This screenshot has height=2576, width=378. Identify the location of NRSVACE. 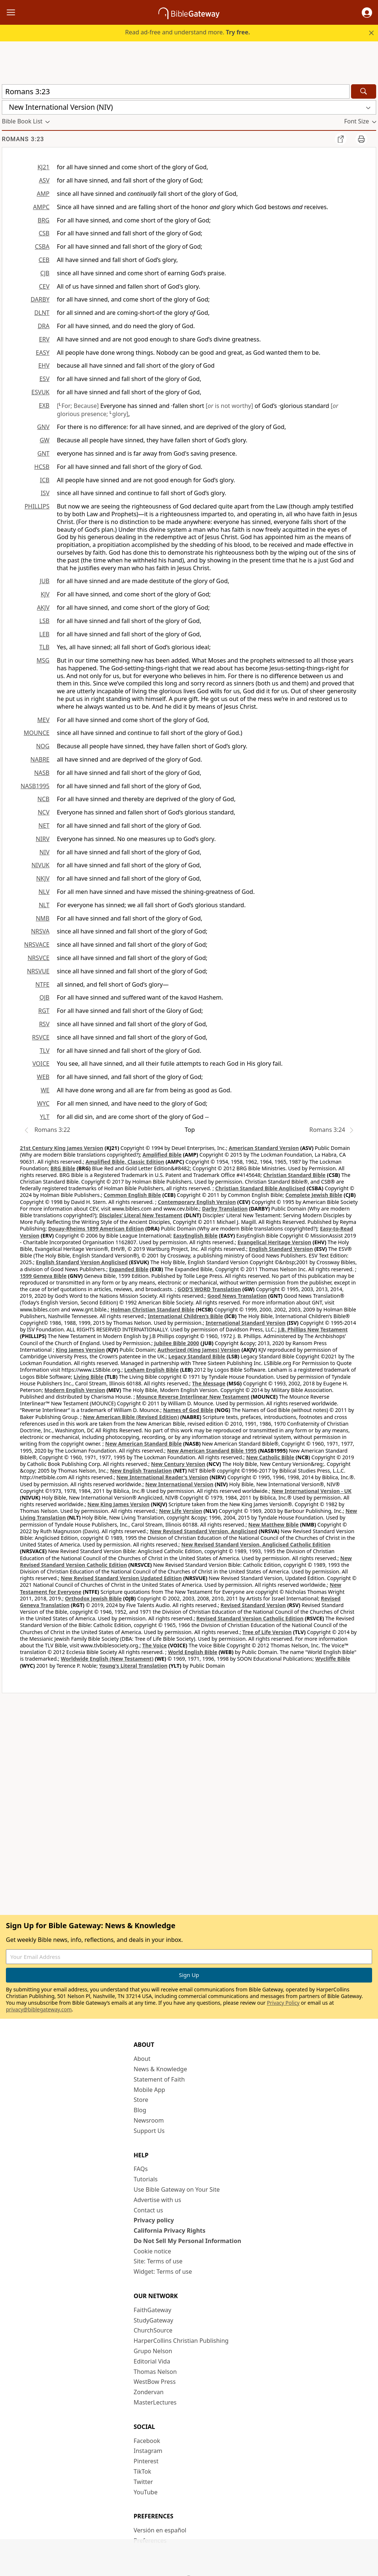
(36, 944).